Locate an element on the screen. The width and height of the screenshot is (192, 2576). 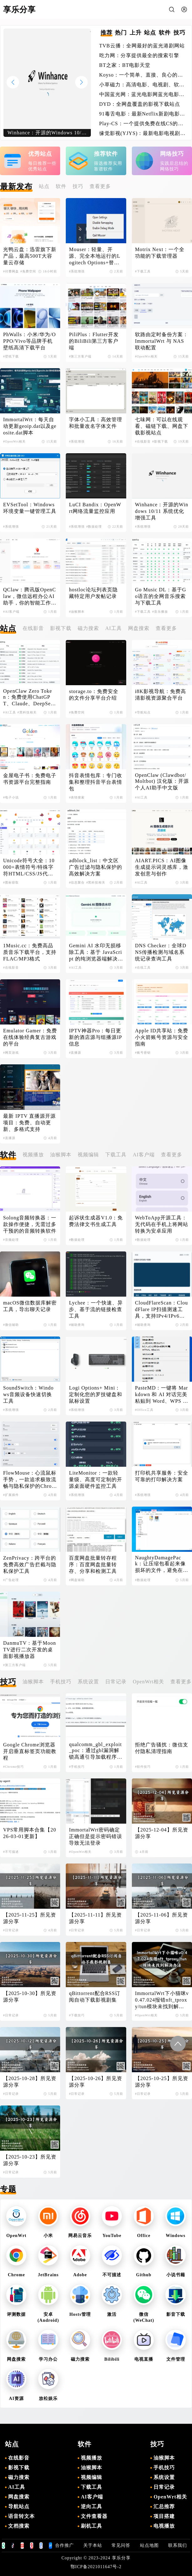
中国蓝光网：蓝光电影网蓝光电影爱好者 is located at coordinates (141, 95).